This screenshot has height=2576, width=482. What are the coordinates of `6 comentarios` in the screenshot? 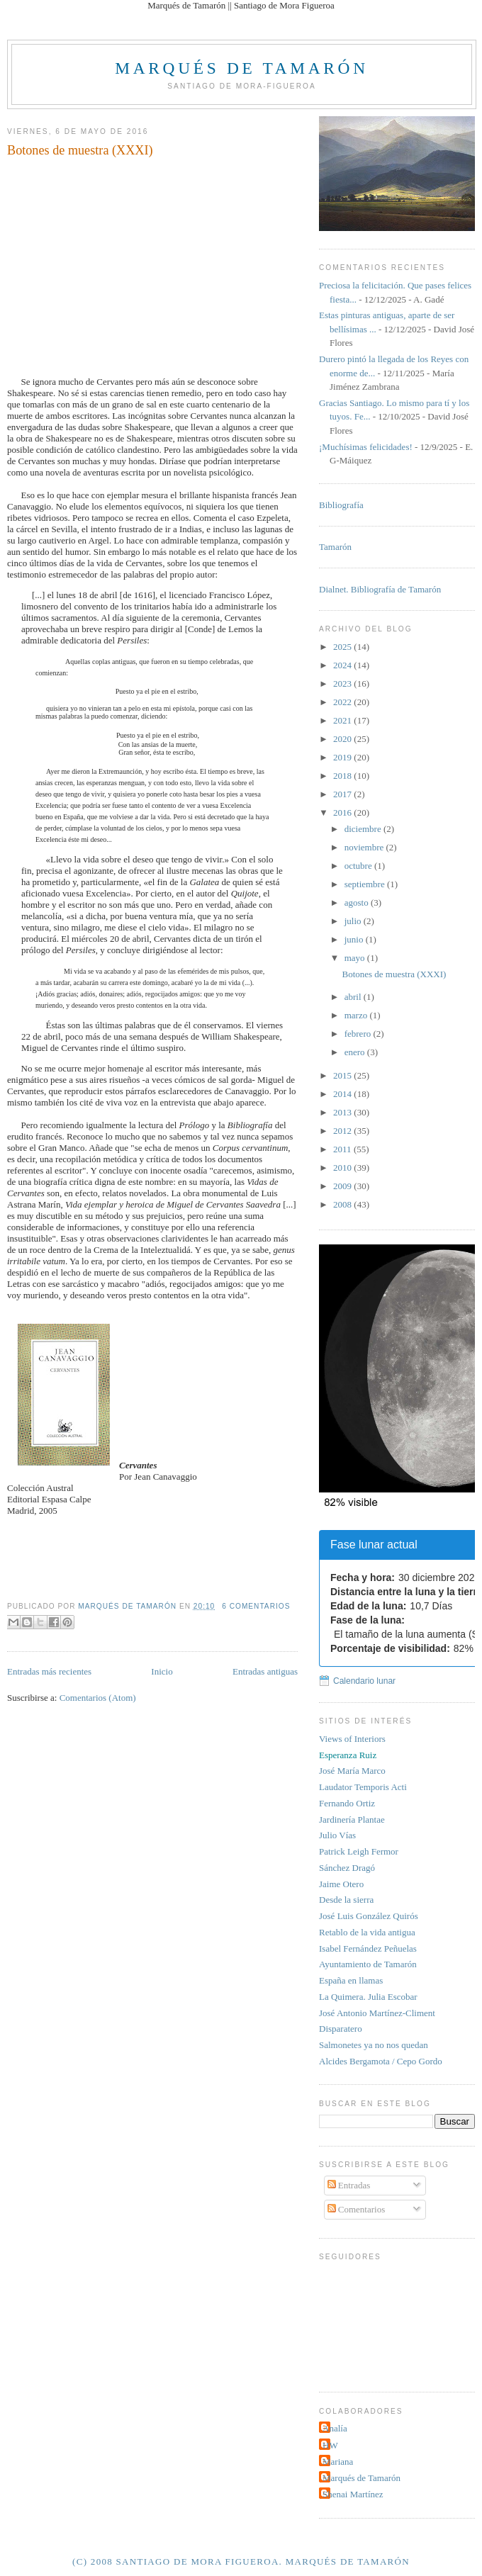 It's located at (256, 1606).